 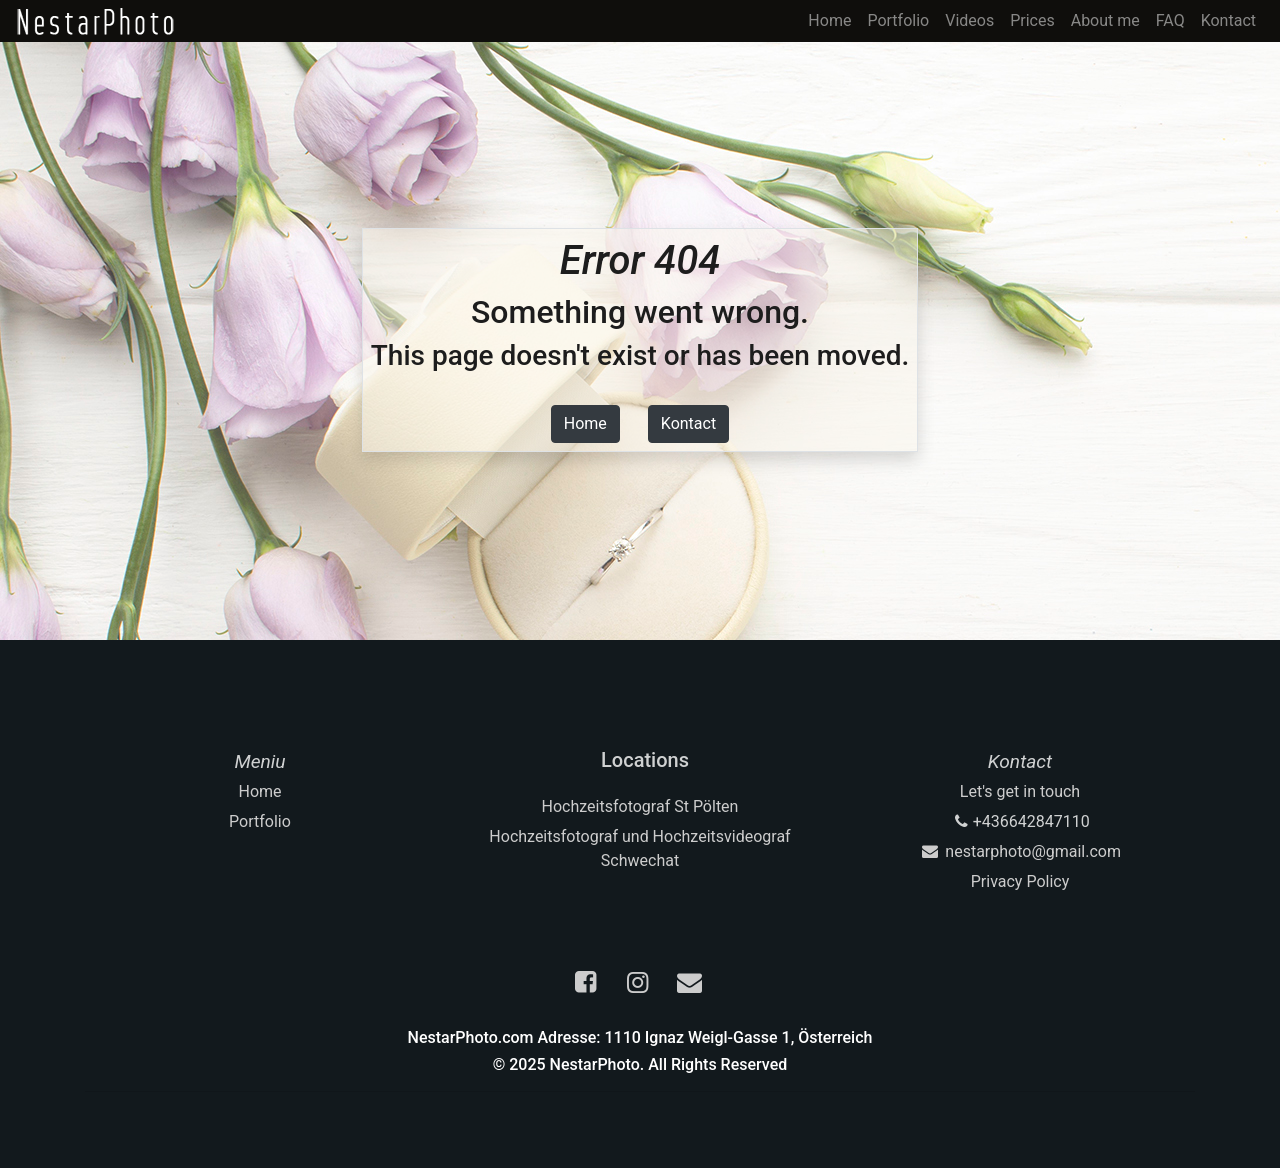 I want to click on Portfolio, so click(x=898, y=20).